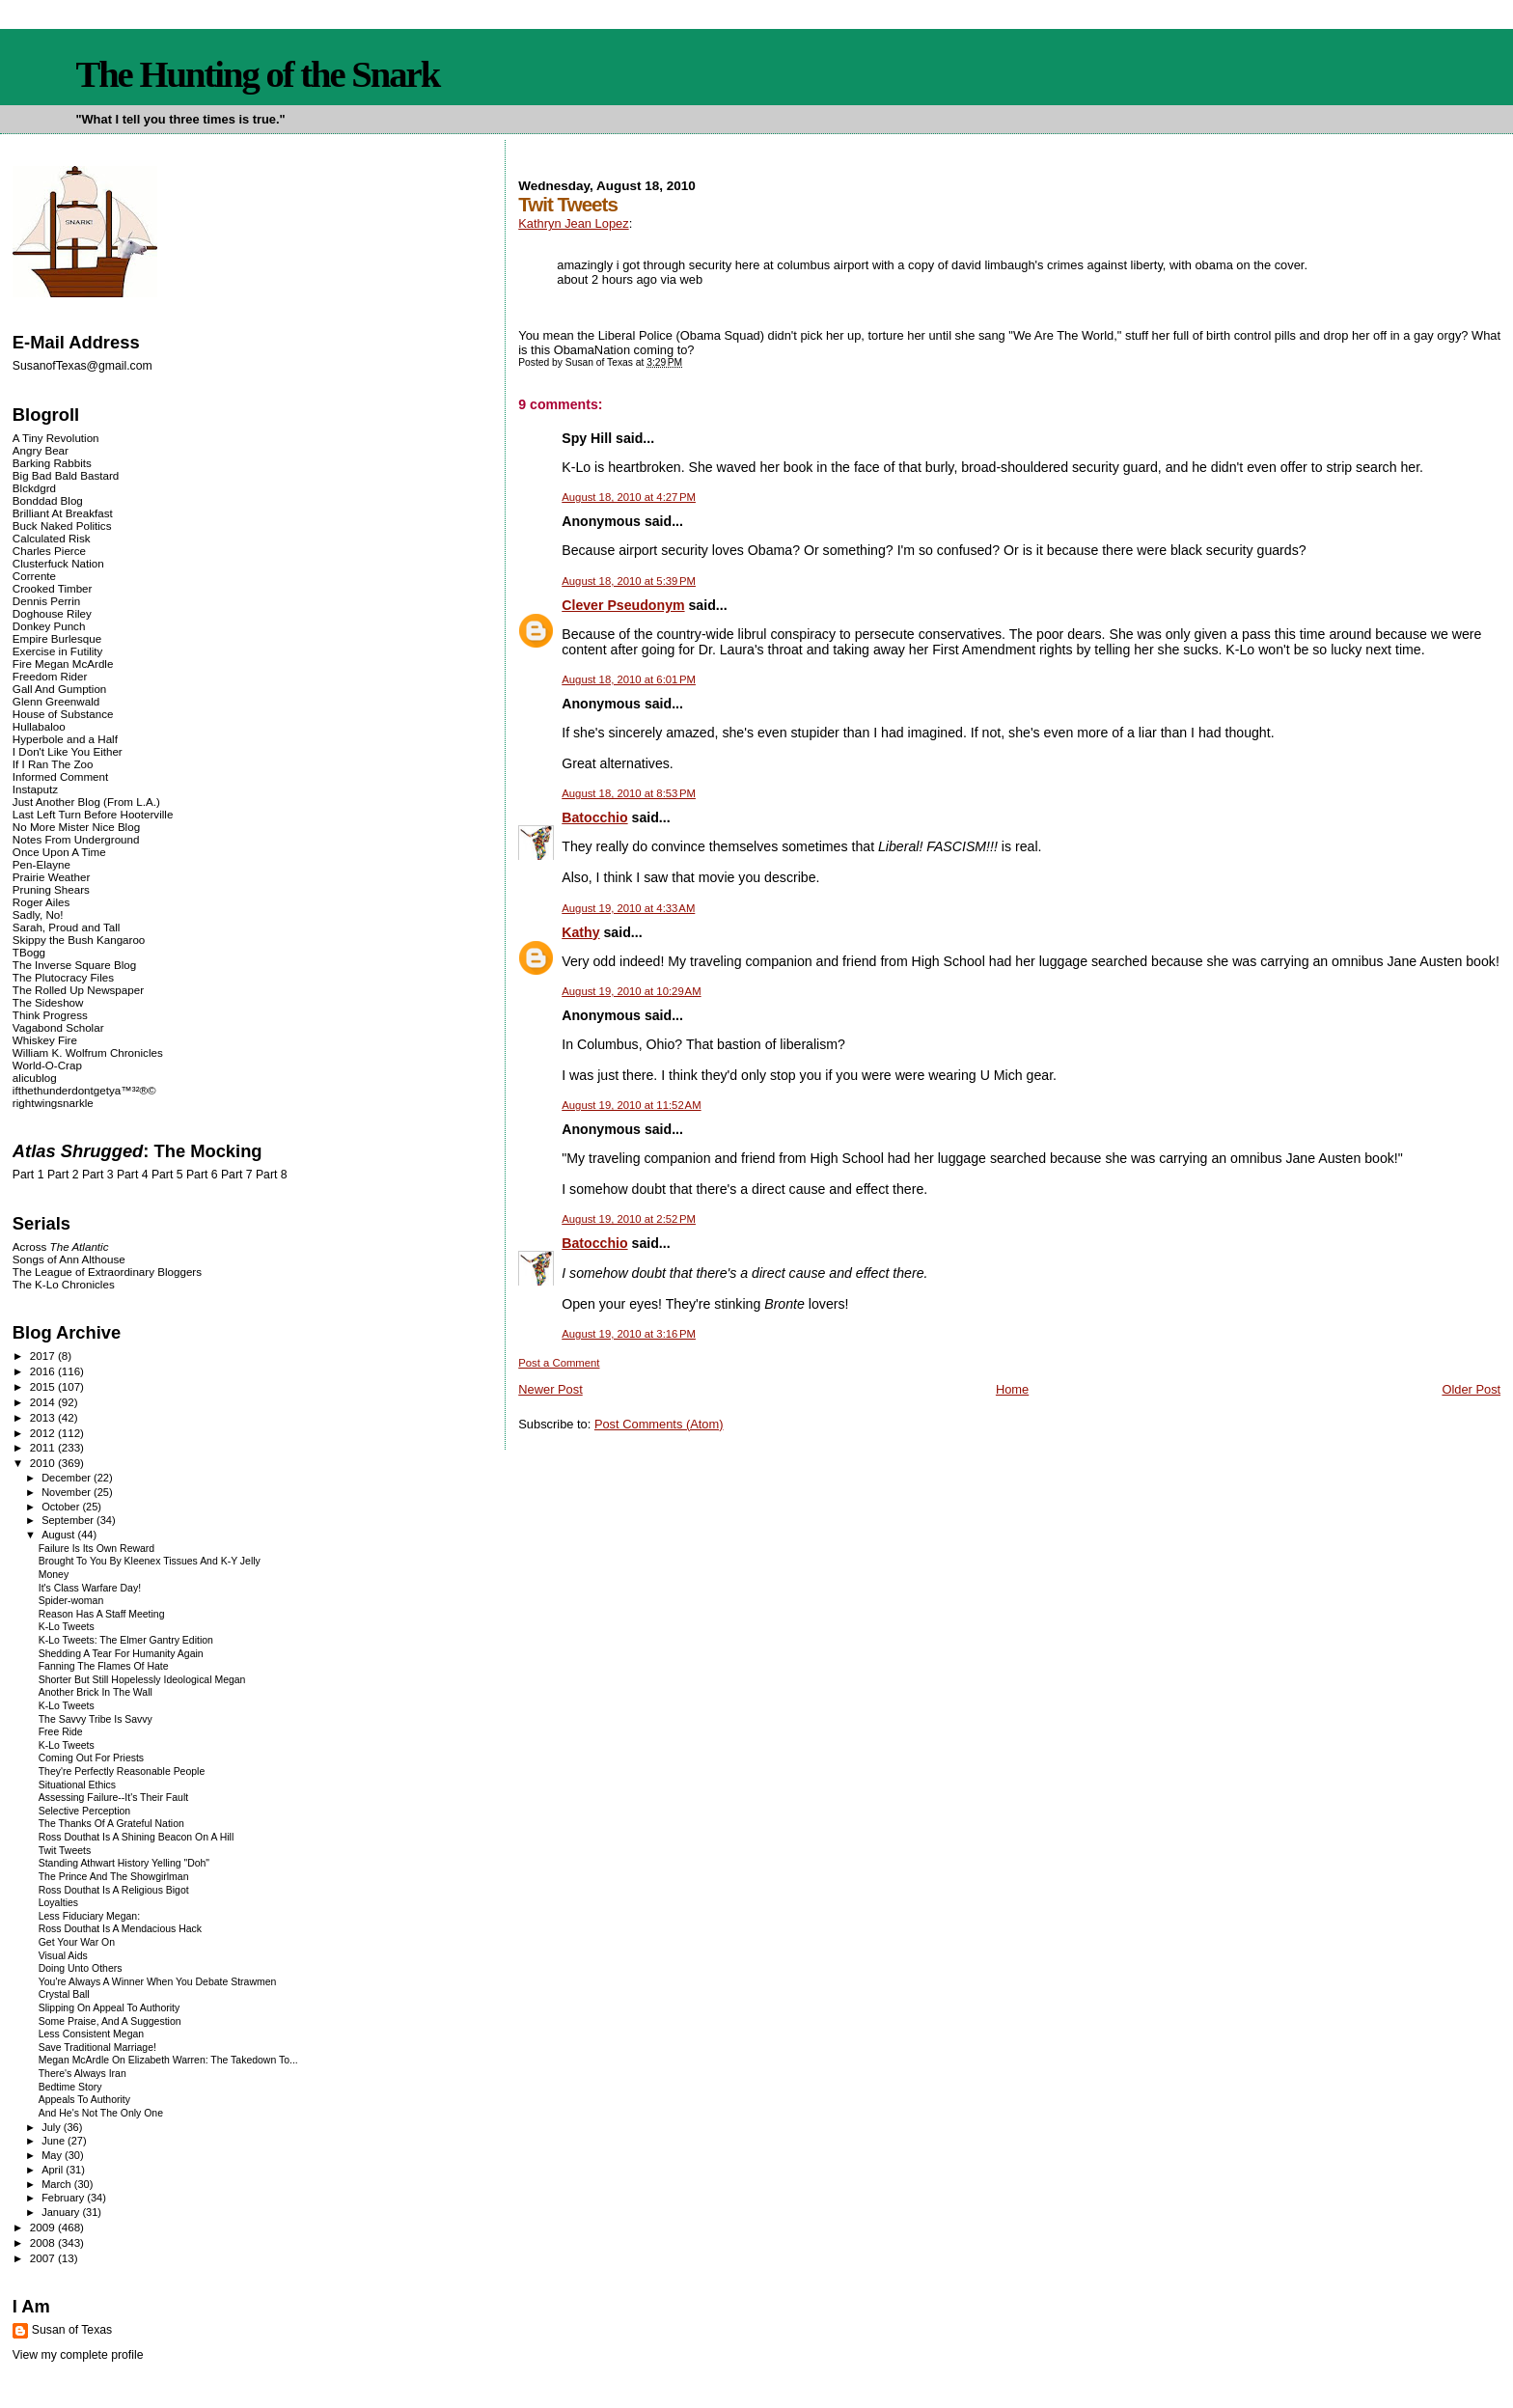 The height and width of the screenshot is (2408, 1513). What do you see at coordinates (91, 1758) in the screenshot?
I see `Coming Out For Priests` at bounding box center [91, 1758].